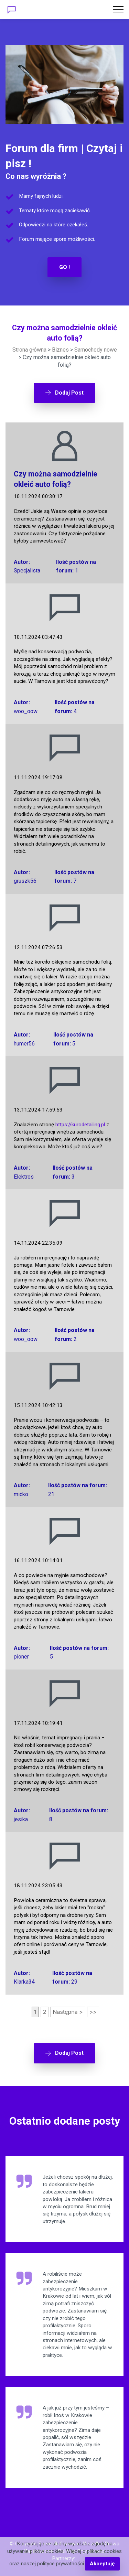 Image resolution: width=129 pixels, height=2576 pixels. I want to click on Strona główna, so click(29, 349).